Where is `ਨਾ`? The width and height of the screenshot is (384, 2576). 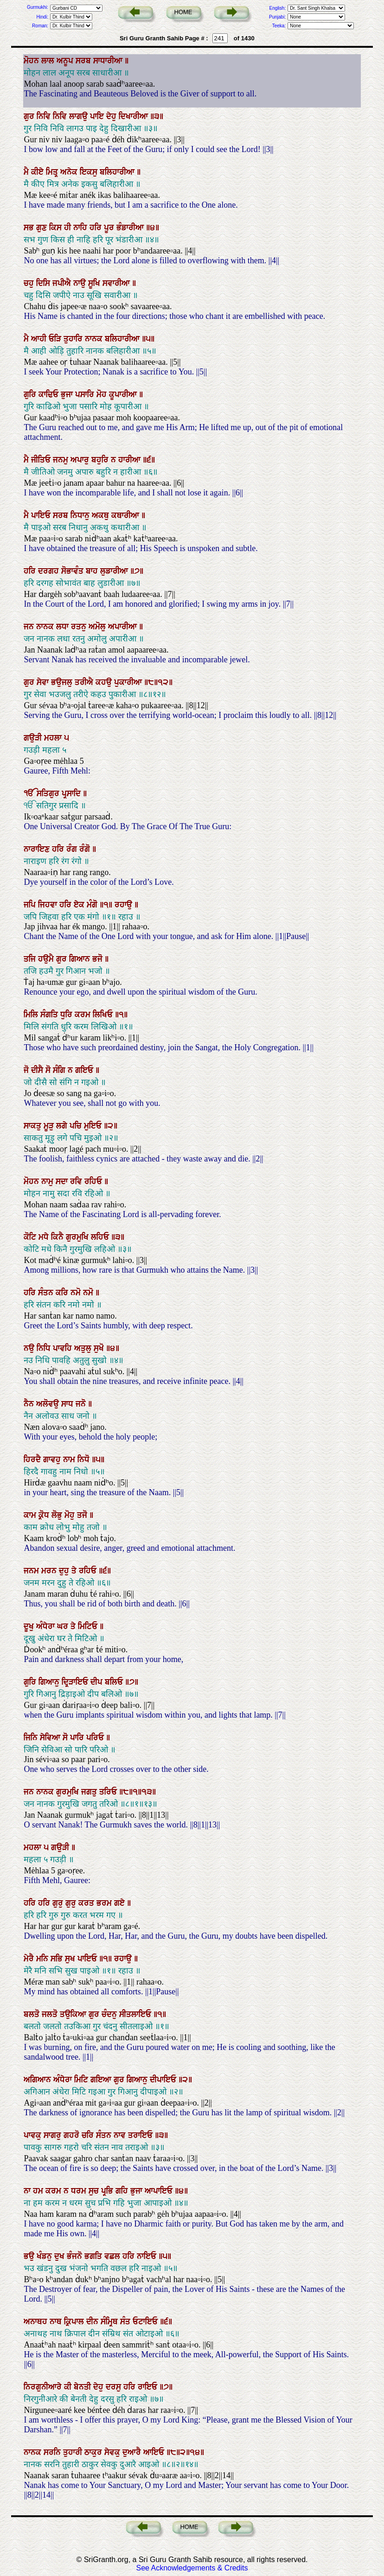 ਨਾ is located at coordinates (28, 2190).